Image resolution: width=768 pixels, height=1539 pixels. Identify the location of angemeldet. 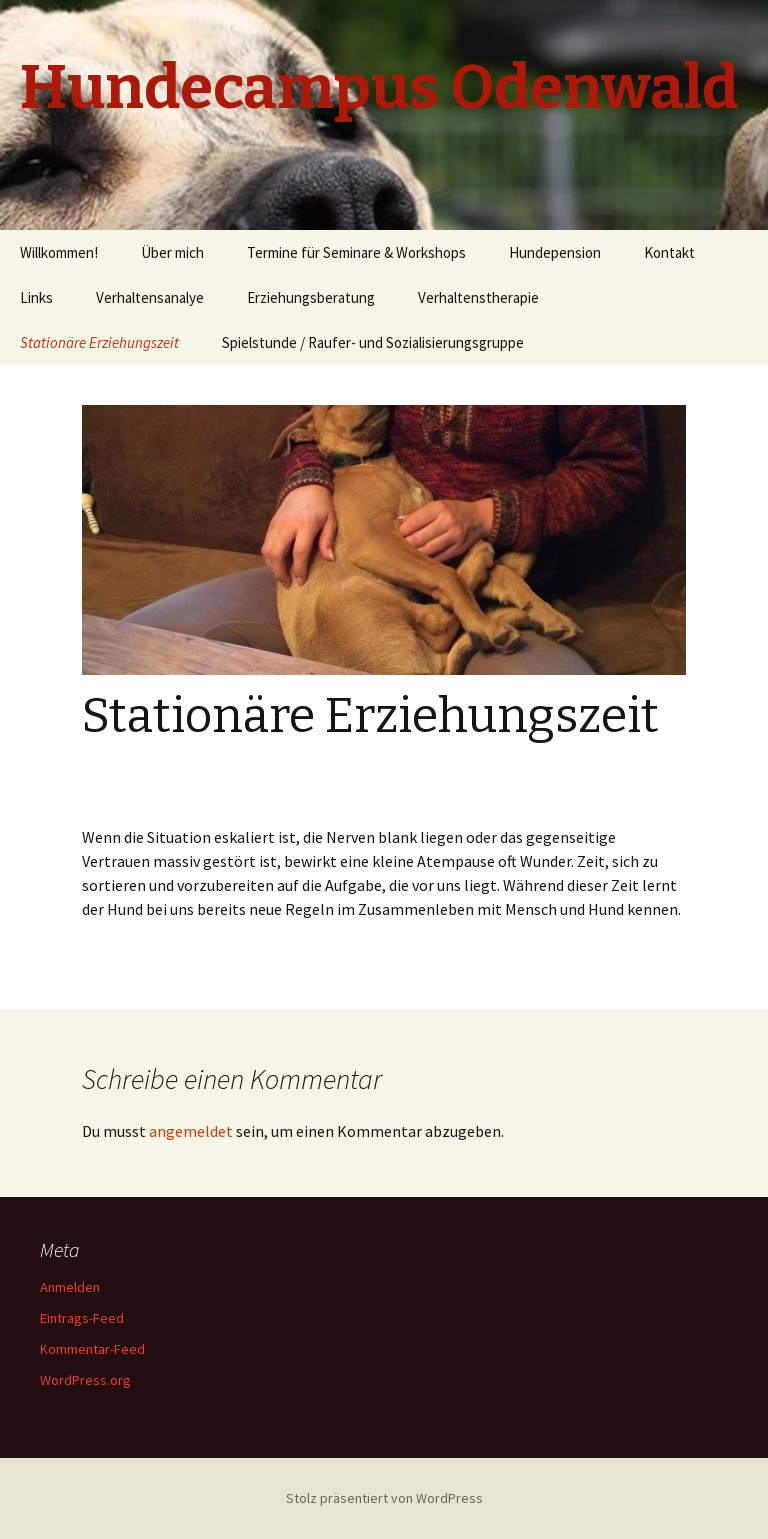
(191, 1131).